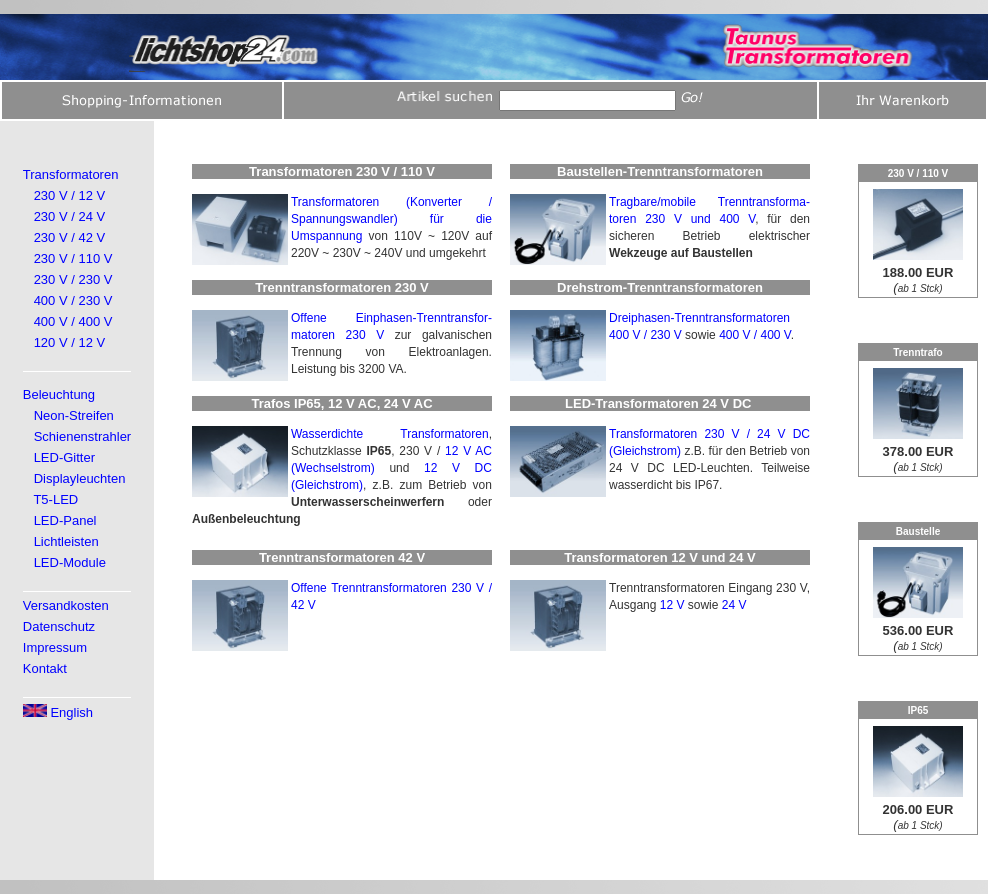 The image size is (988, 894). I want to click on 12 V, so click(672, 605).